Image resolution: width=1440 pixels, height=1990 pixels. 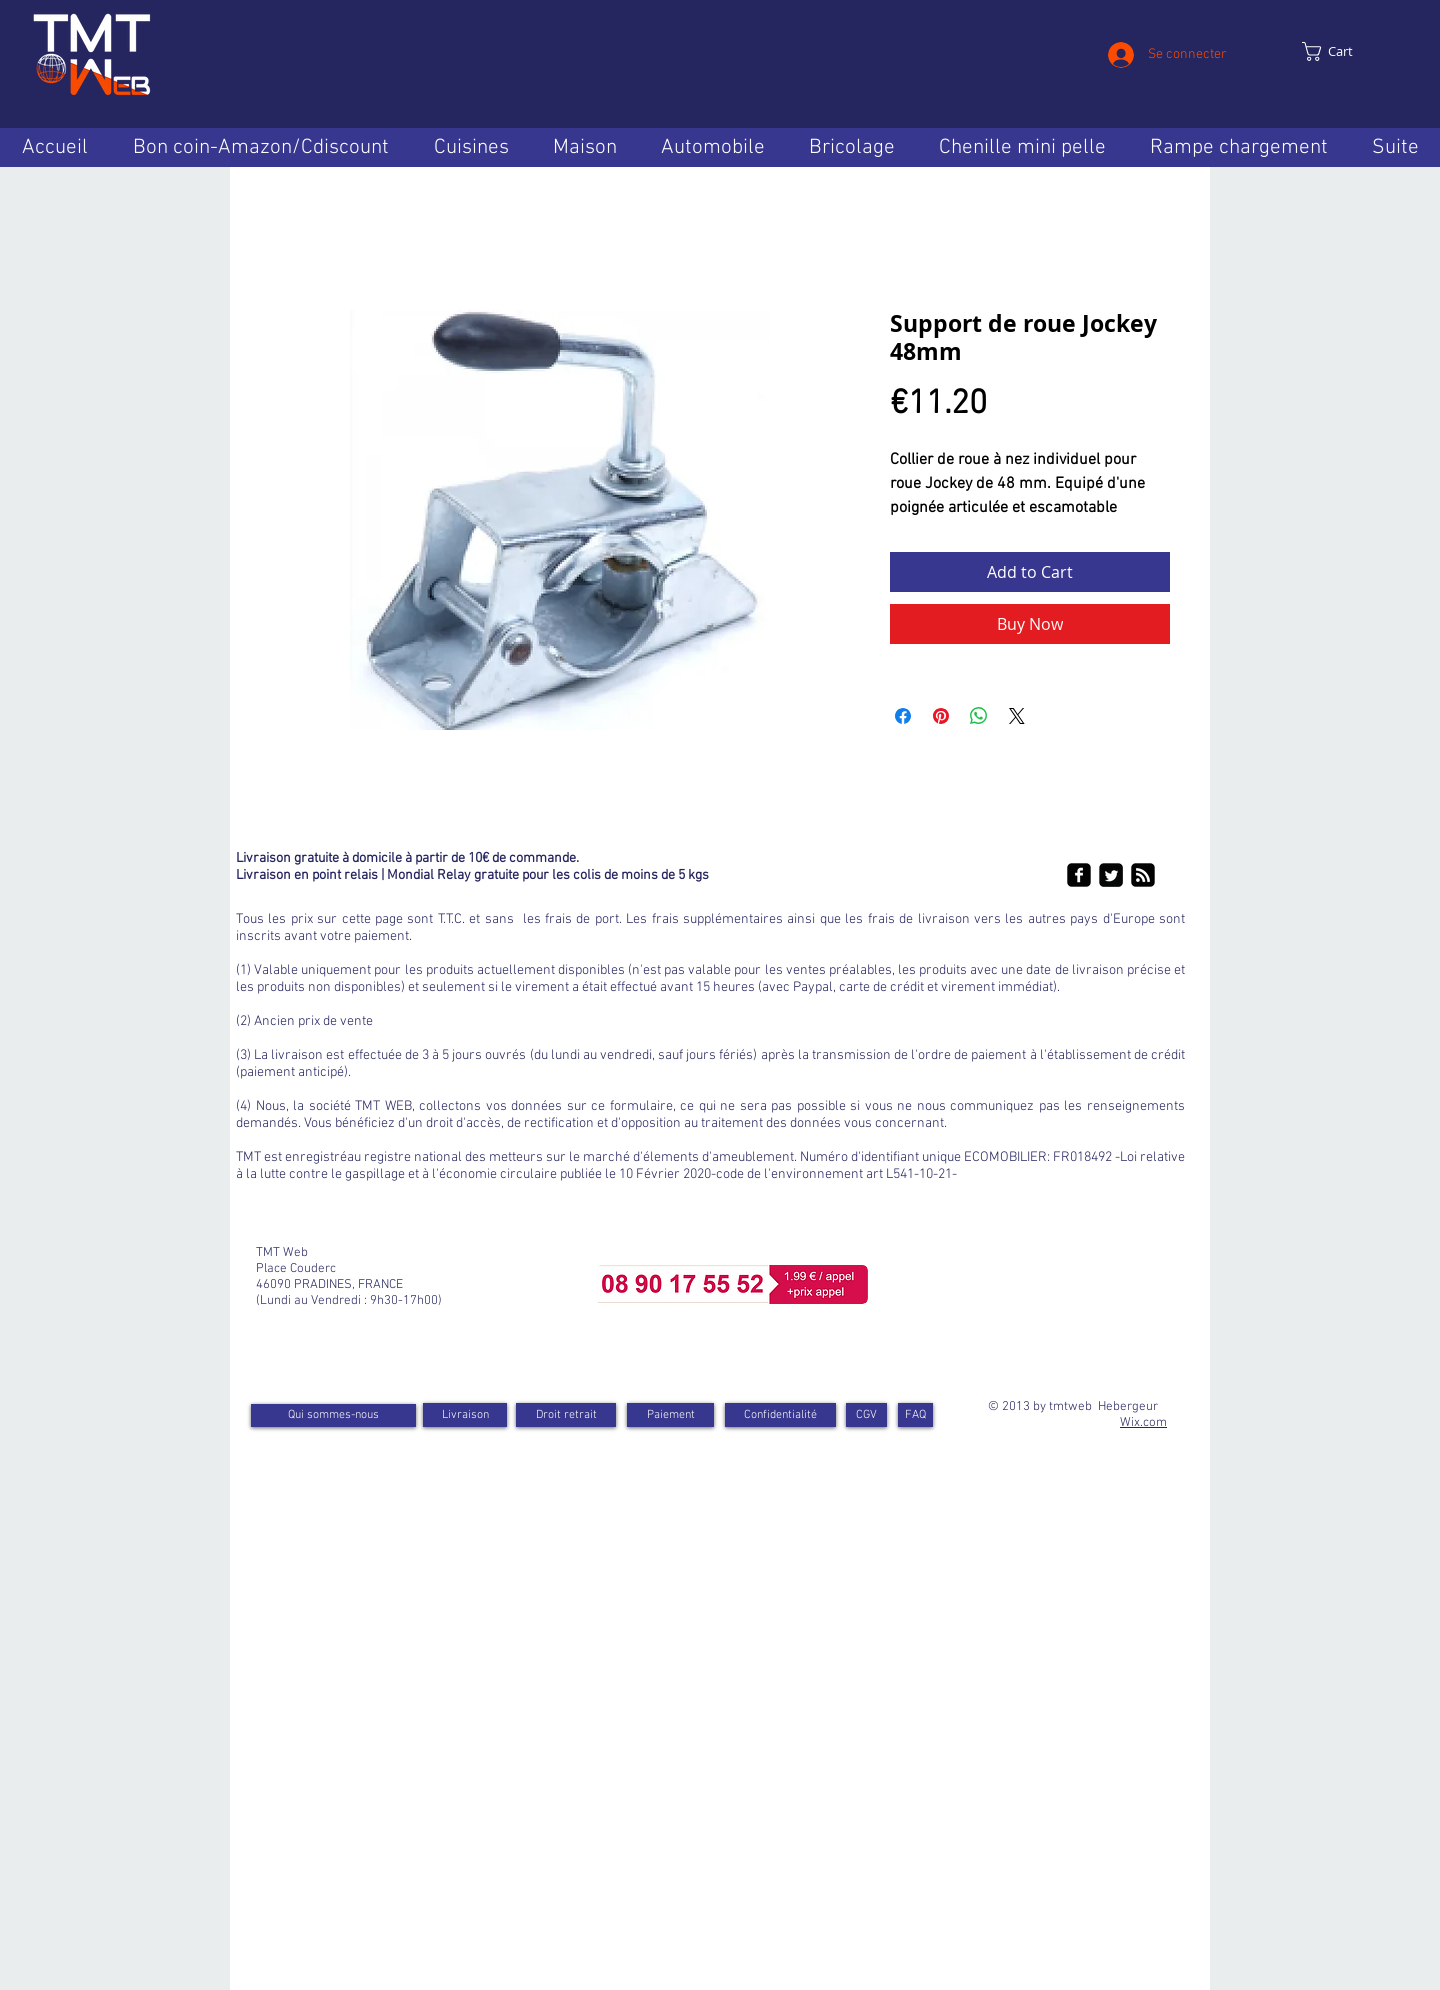 I want to click on [link], so click(x=1346, y=51).